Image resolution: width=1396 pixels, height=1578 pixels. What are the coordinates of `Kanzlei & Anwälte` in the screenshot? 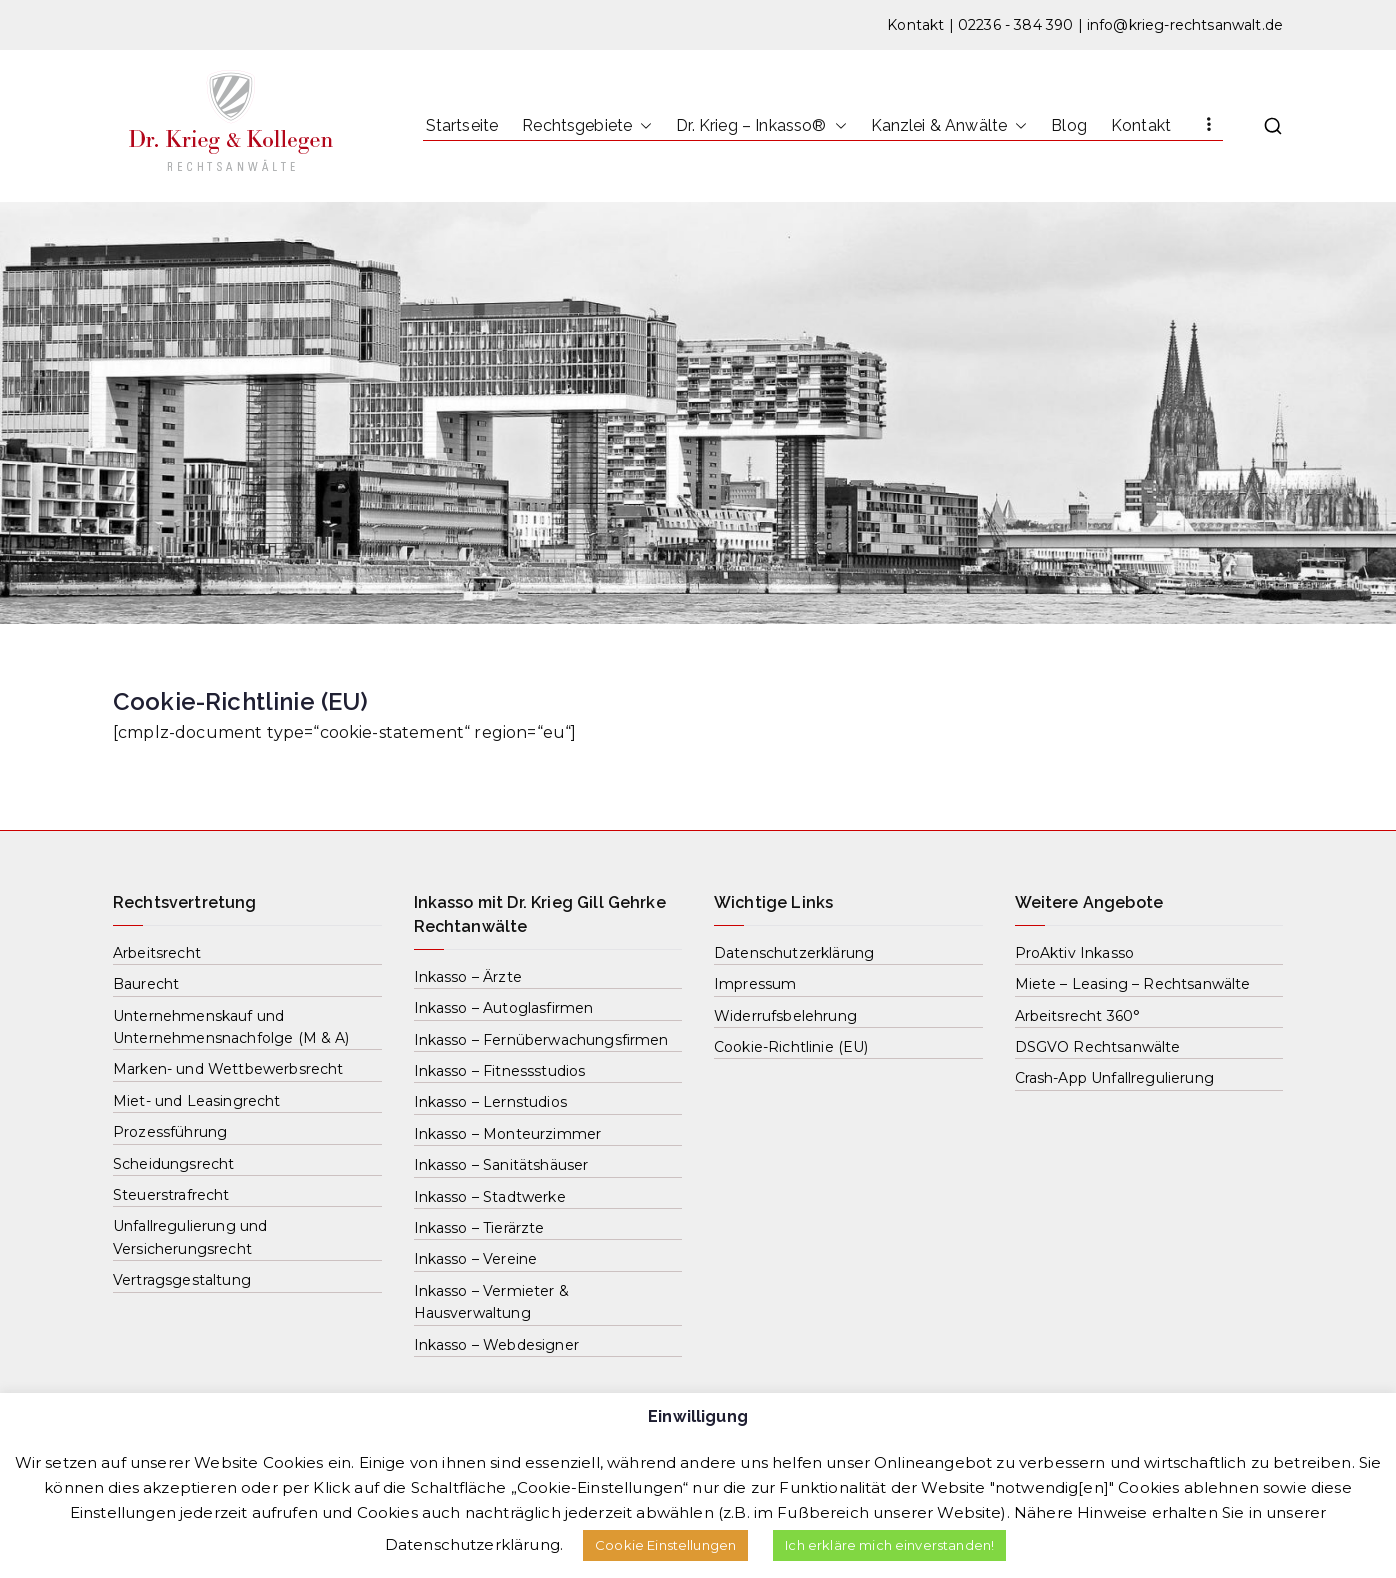 It's located at (949, 126).